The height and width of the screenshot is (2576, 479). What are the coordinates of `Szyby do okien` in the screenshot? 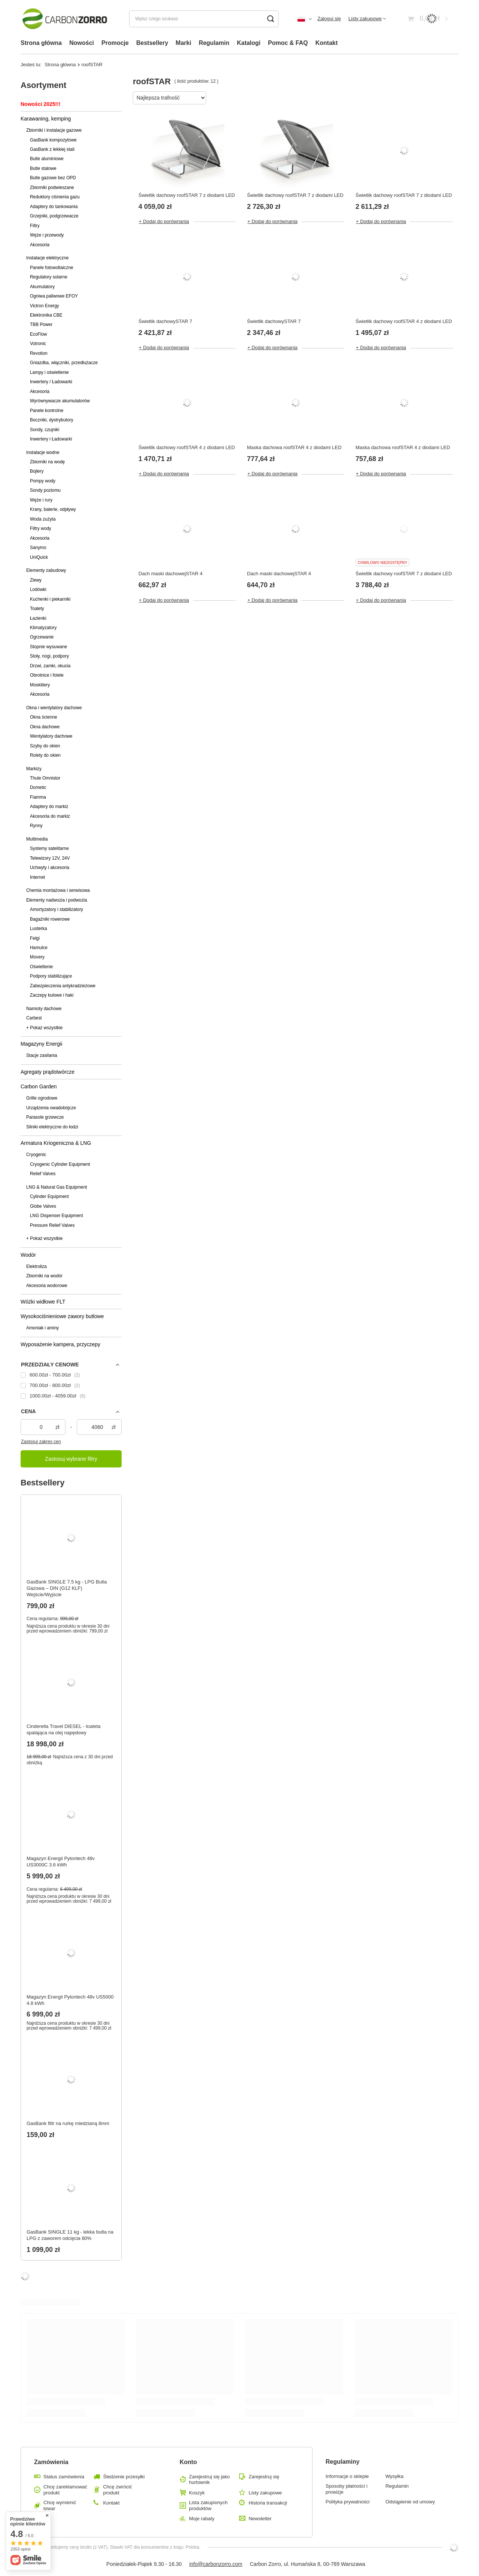 It's located at (45, 746).